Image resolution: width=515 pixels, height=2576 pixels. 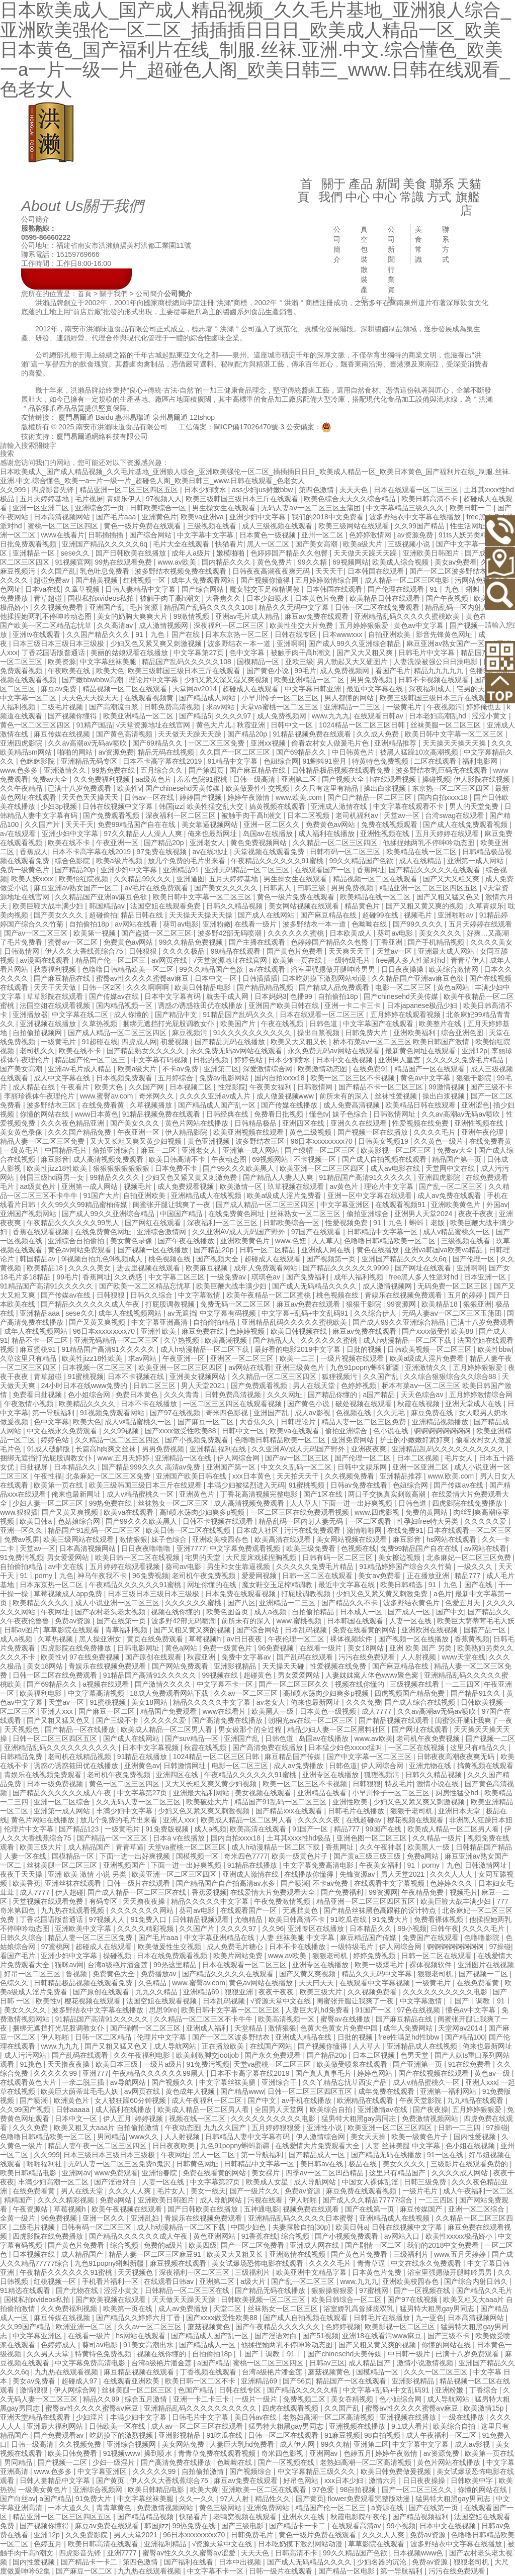 What do you see at coordinates (486, 906) in the screenshot?
I see `久草青娱乐` at bounding box center [486, 906].